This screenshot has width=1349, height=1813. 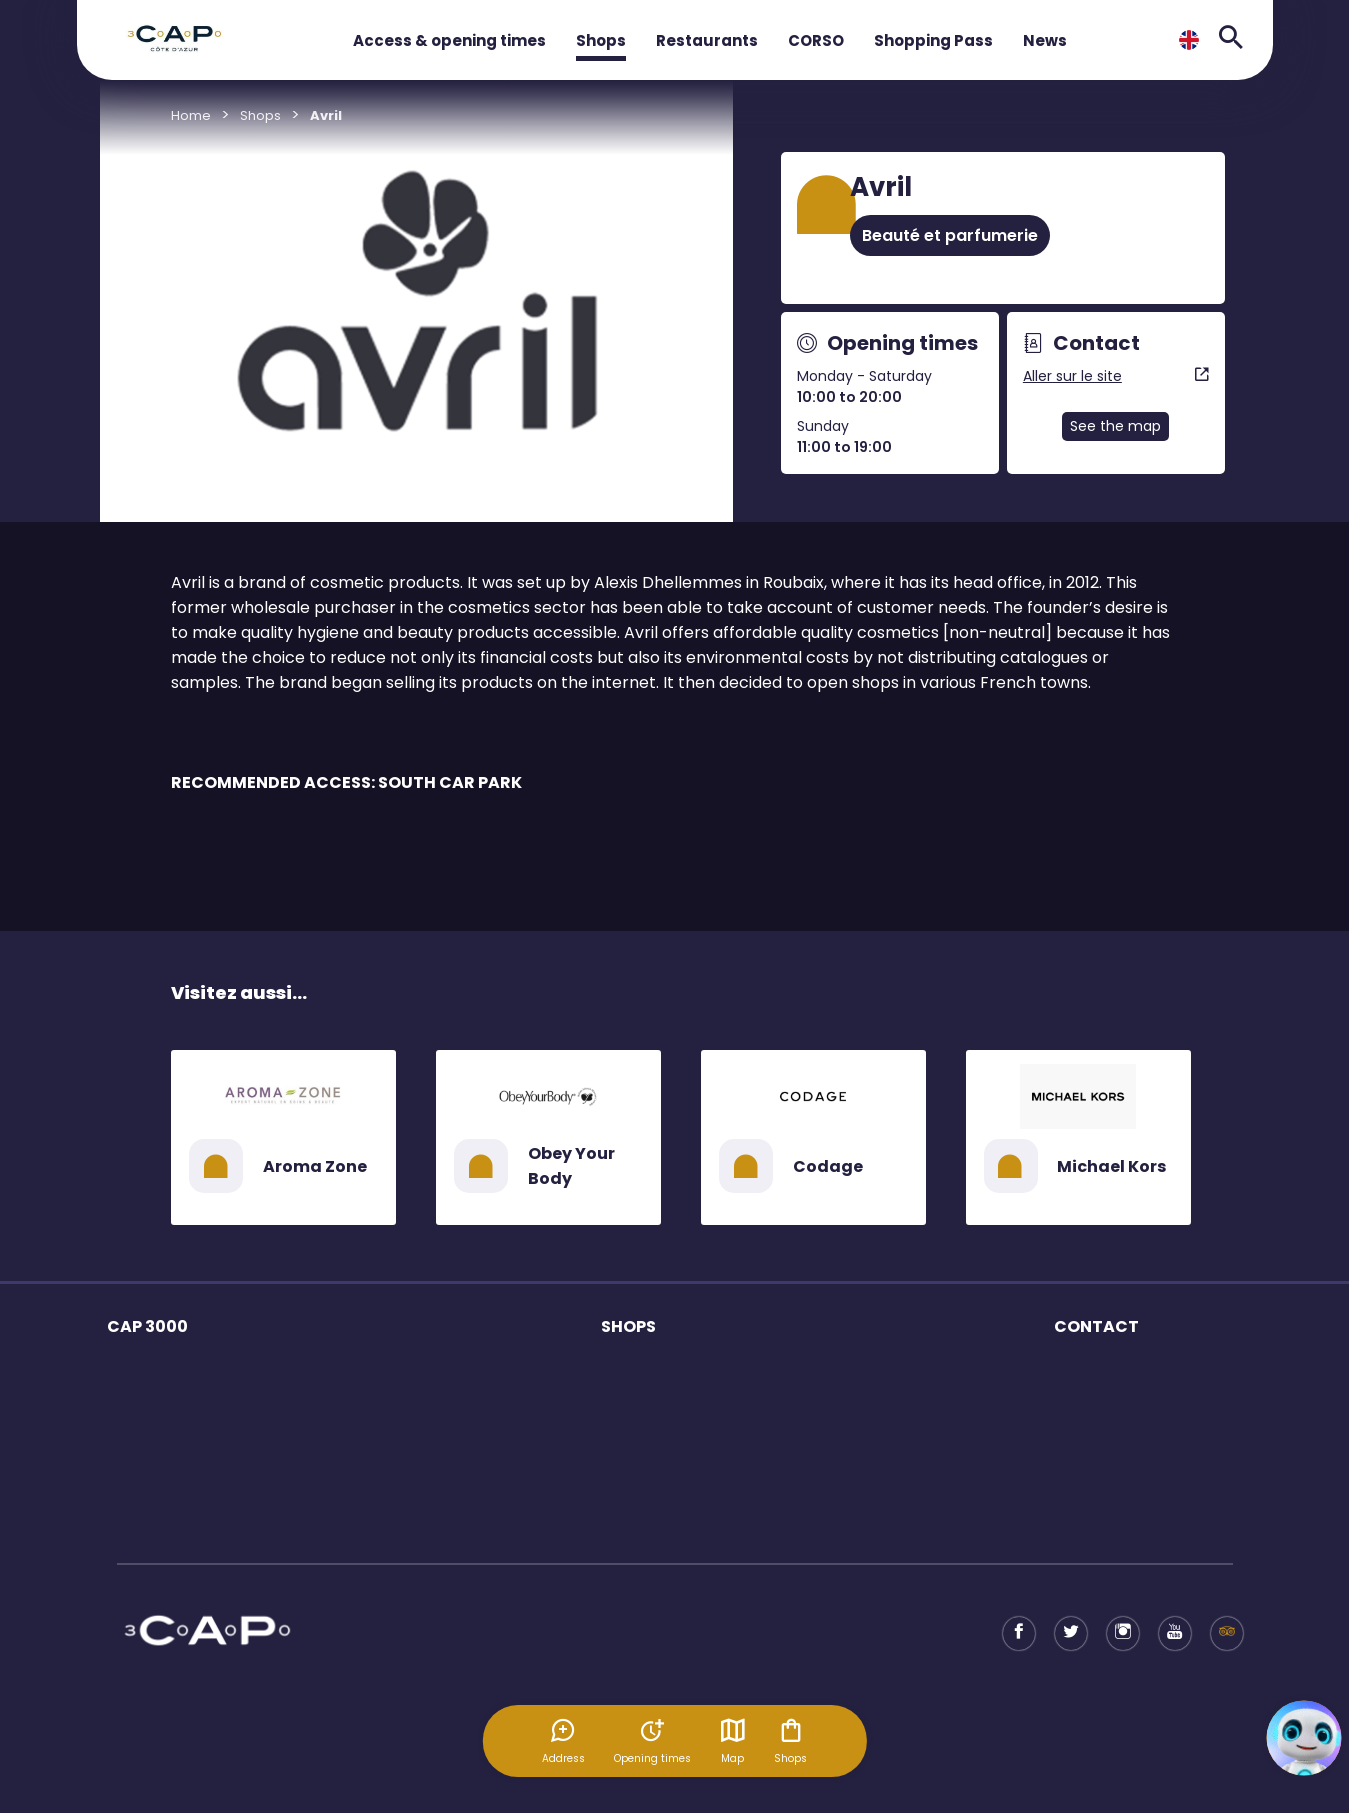 I want to click on Shops, so click(x=601, y=40).